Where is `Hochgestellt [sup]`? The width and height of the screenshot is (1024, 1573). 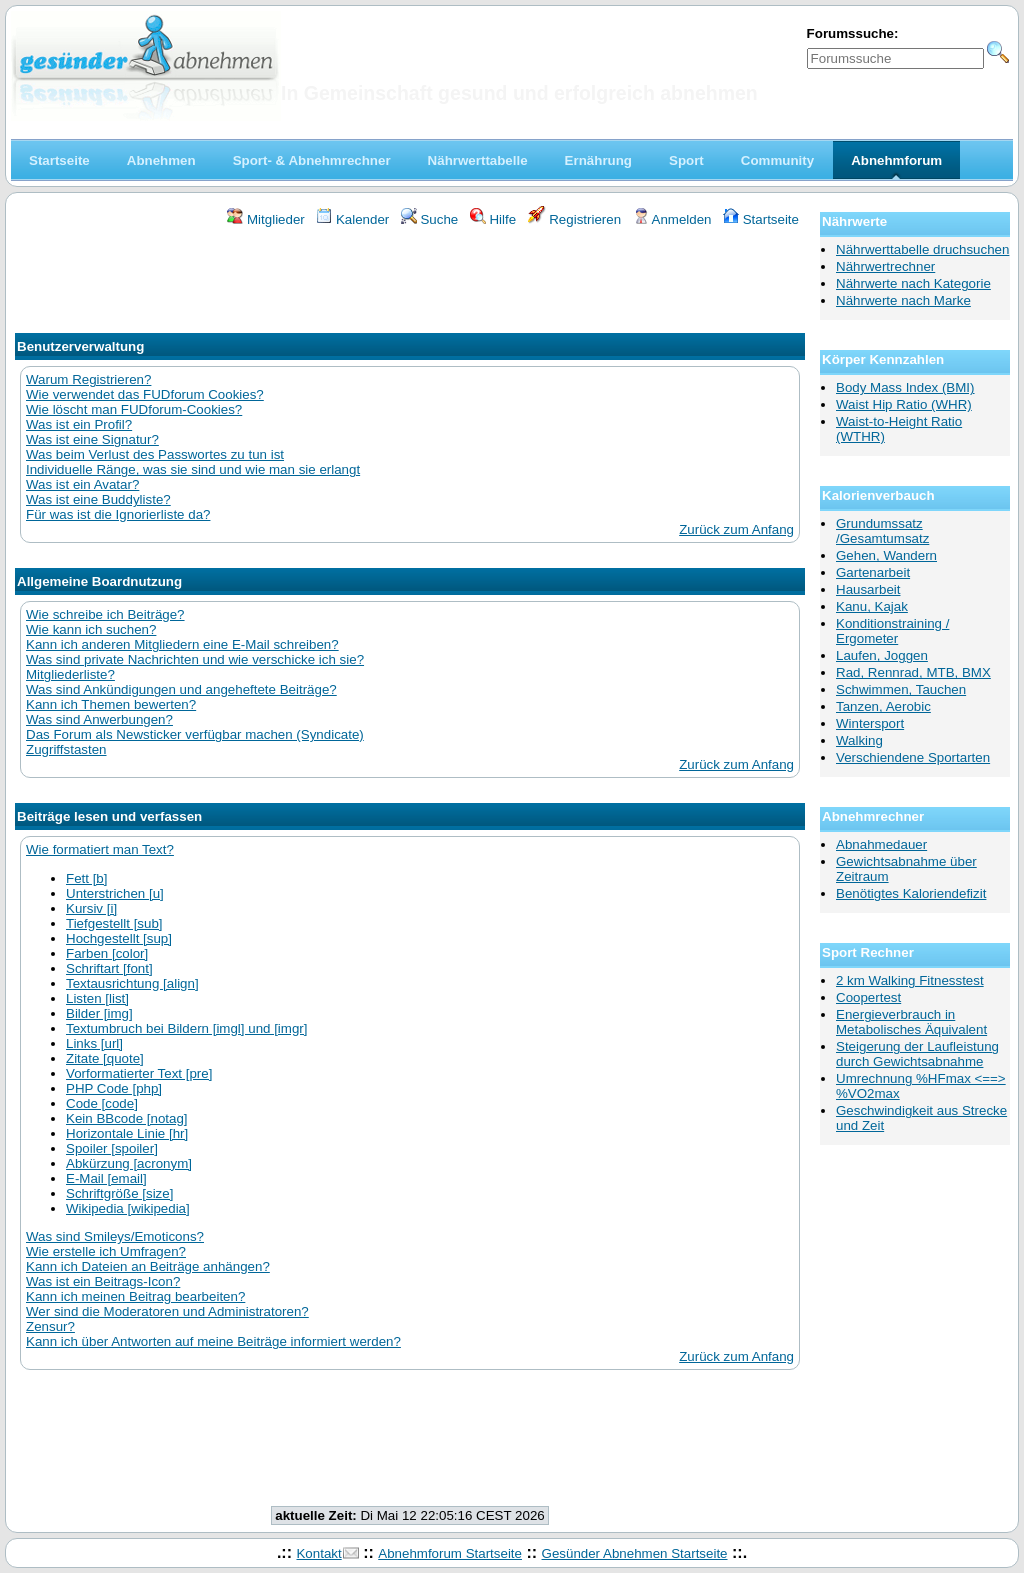 Hochgestellt [sup] is located at coordinates (119, 938).